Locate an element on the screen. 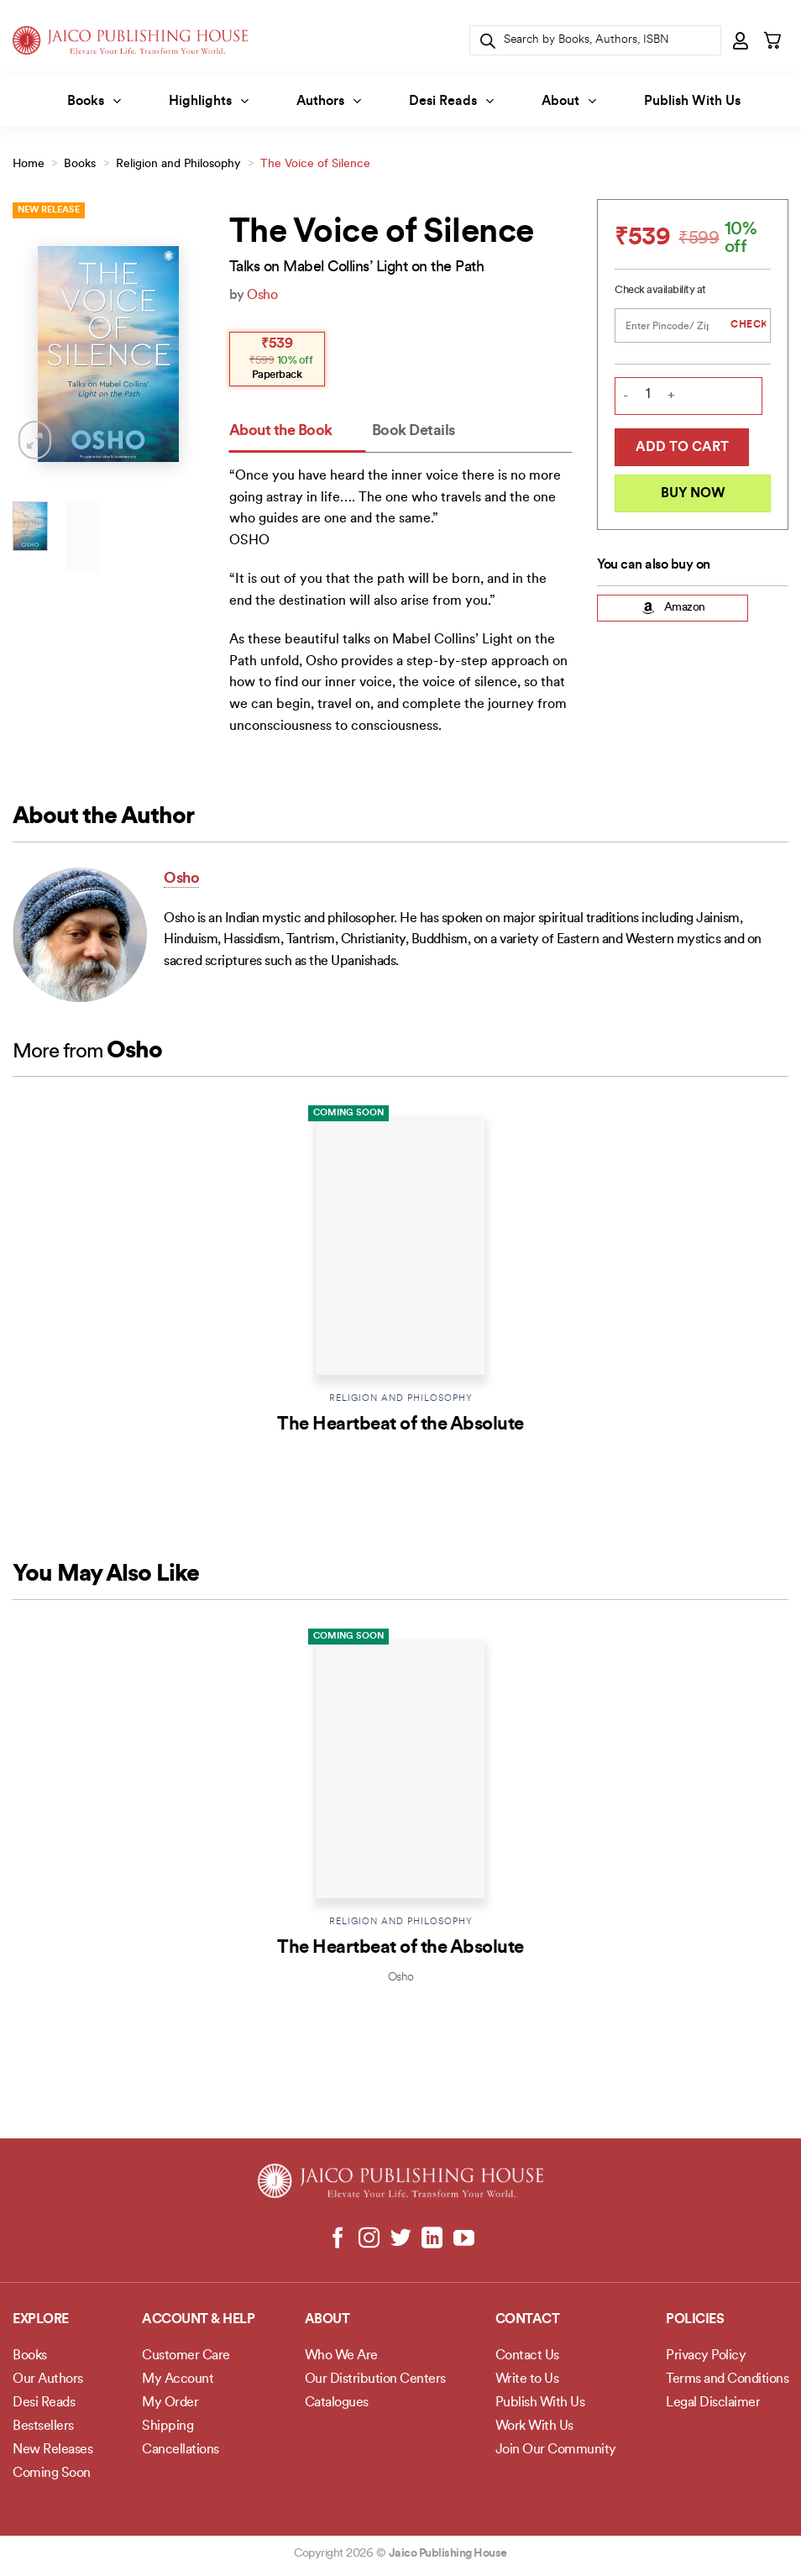 This screenshot has width=801, height=2576. Customer Care is located at coordinates (186, 2356).